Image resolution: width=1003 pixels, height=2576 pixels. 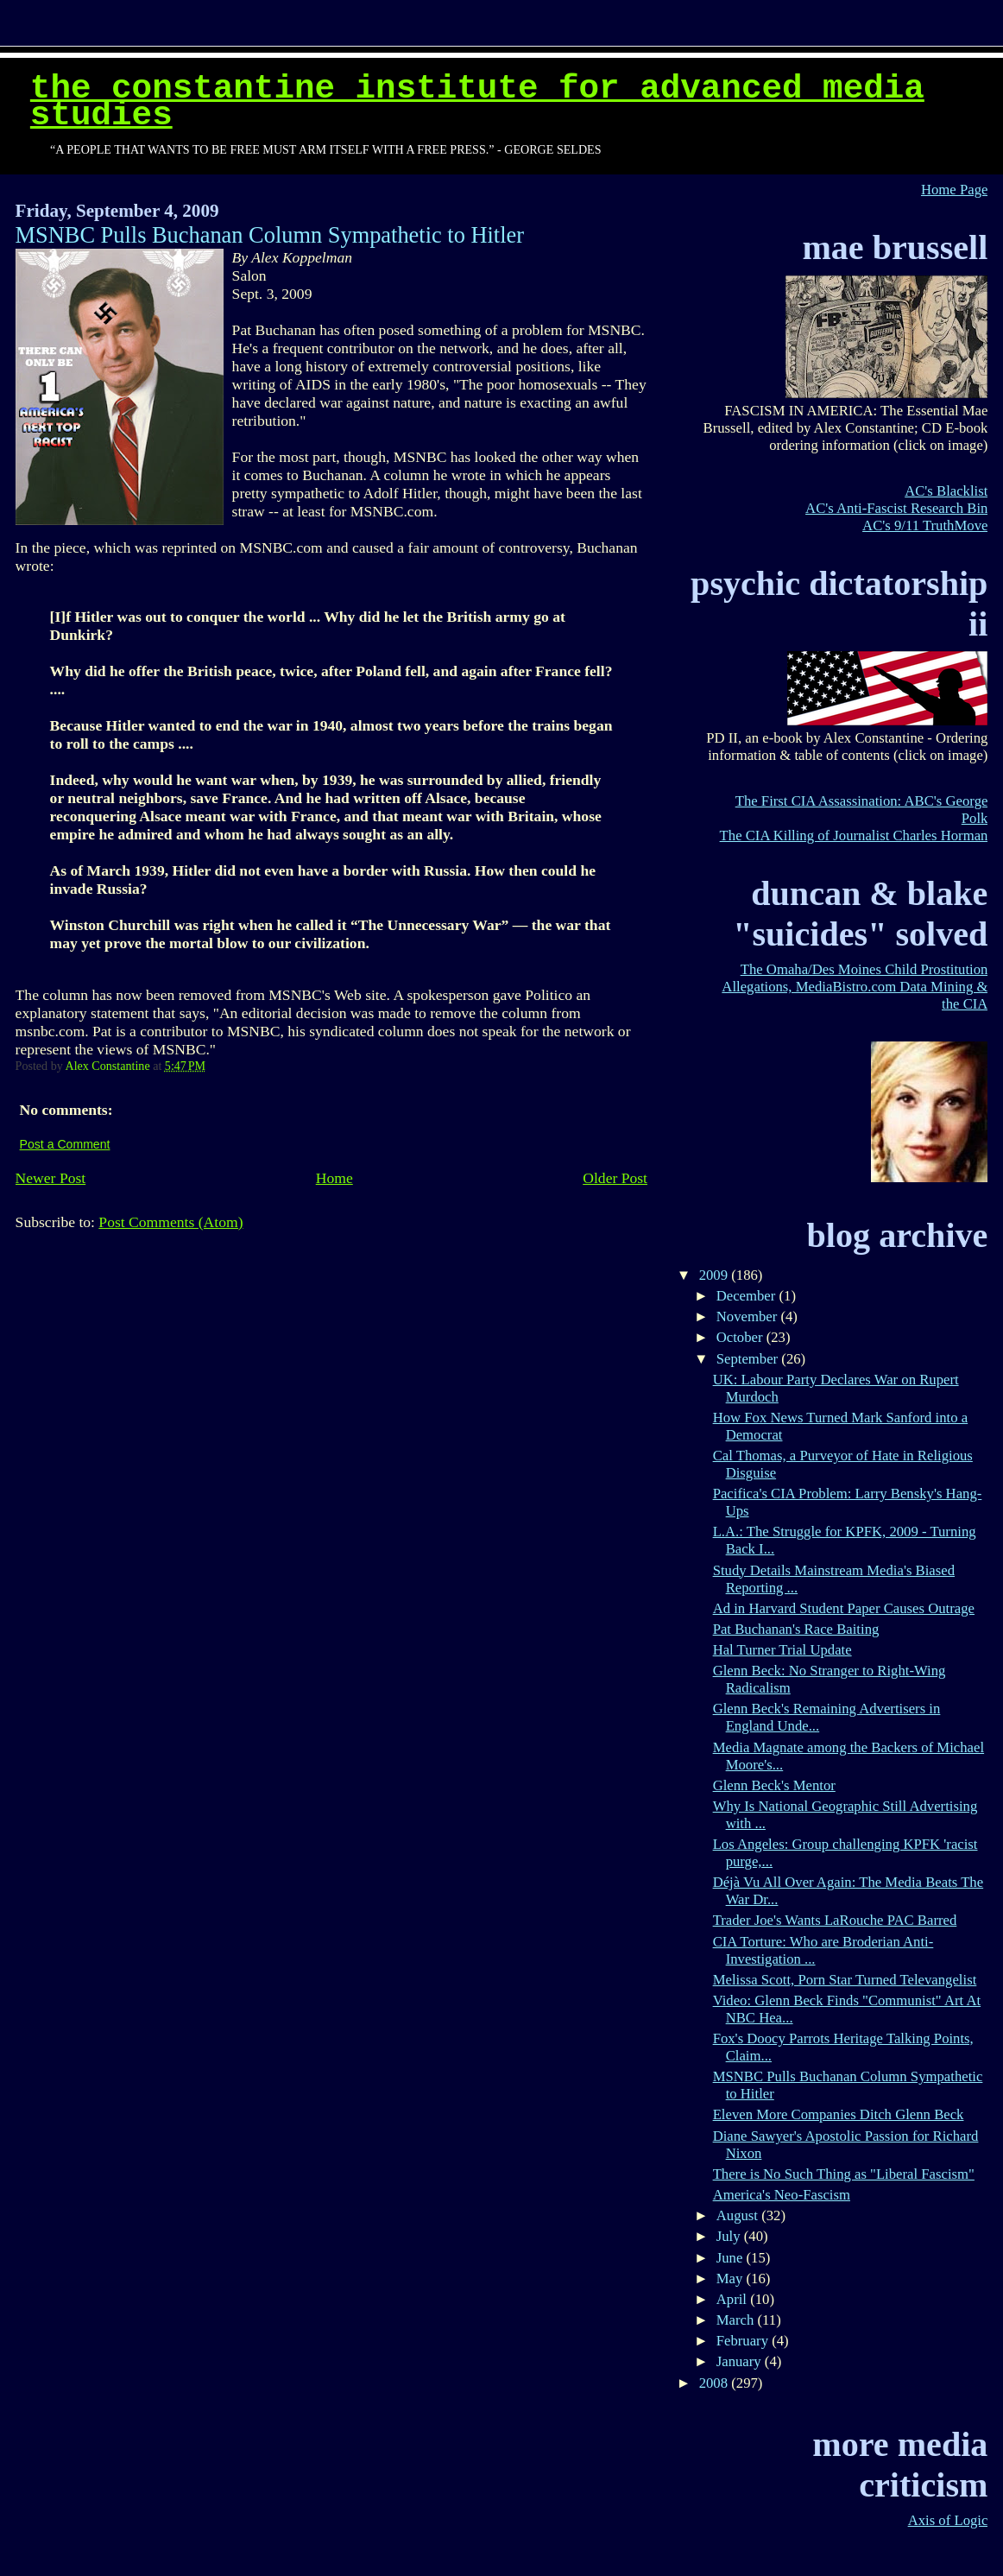 What do you see at coordinates (774, 1785) in the screenshot?
I see `Glenn Beck's Mentor` at bounding box center [774, 1785].